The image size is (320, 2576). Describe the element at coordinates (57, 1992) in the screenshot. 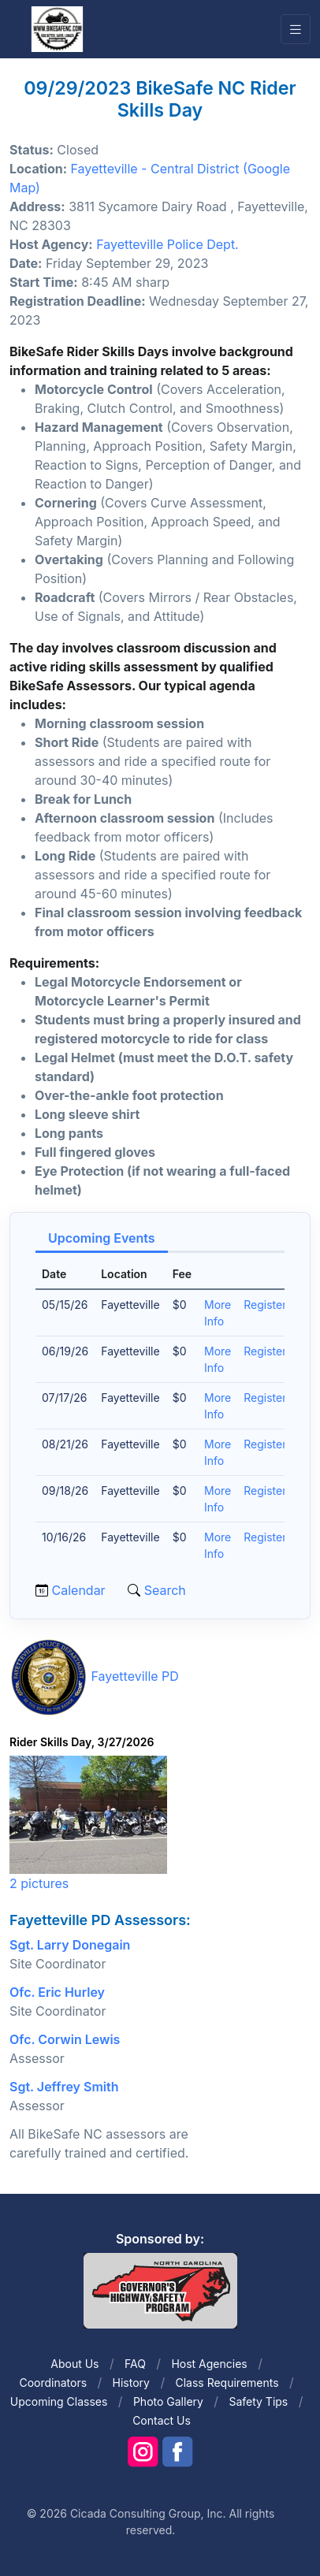

I see `Ofc. Eric Hurley` at that location.